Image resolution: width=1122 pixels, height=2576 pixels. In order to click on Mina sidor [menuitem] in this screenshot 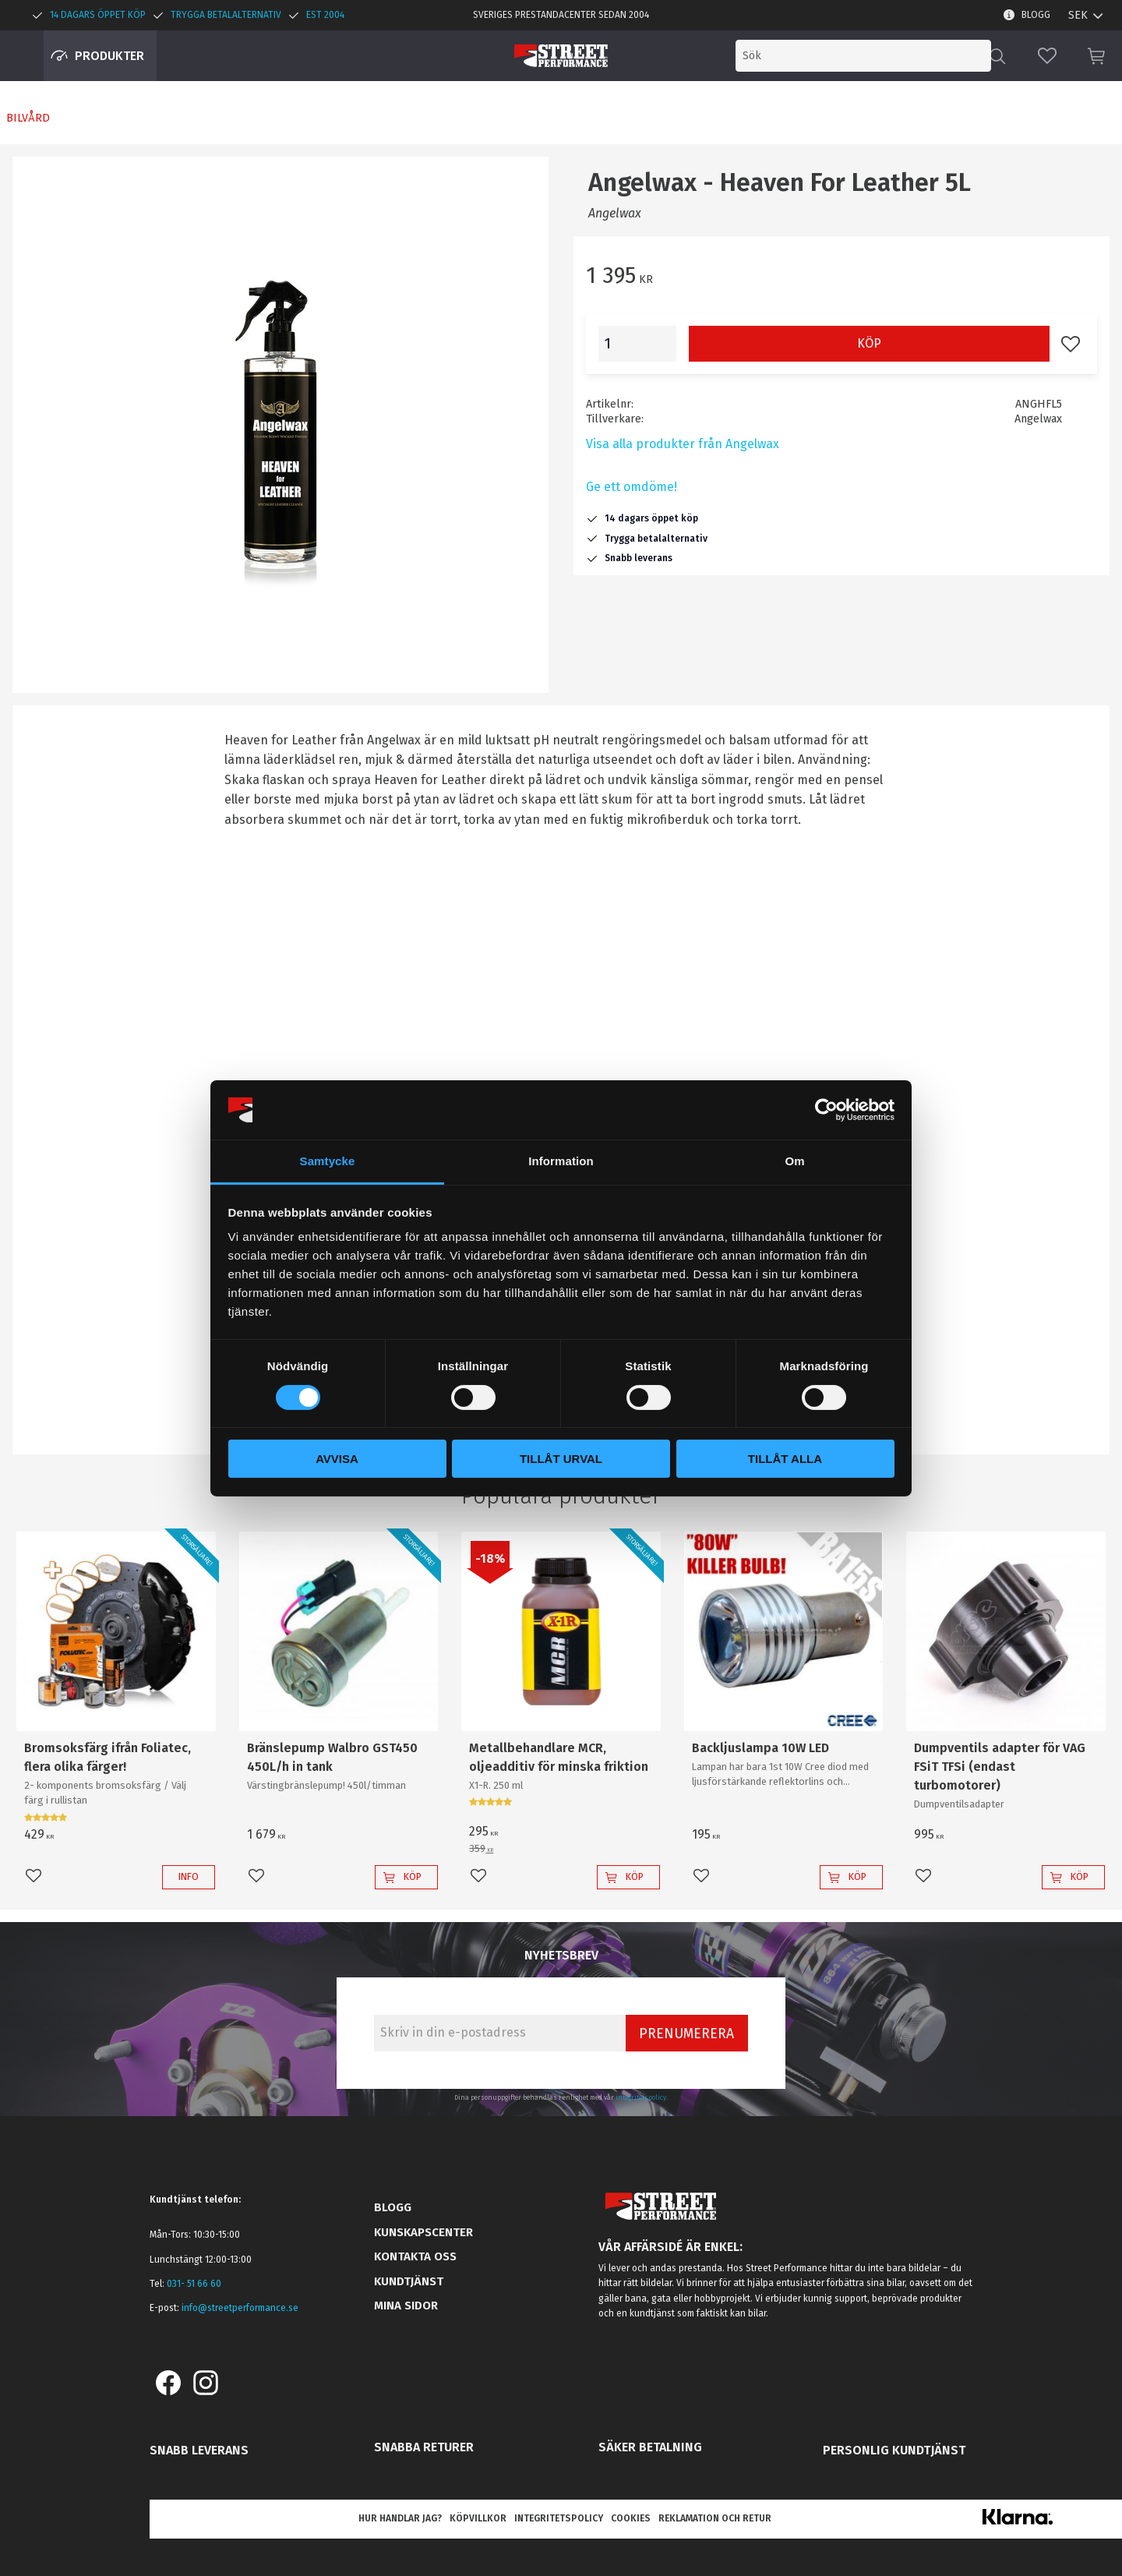, I will do `click(406, 2306)`.